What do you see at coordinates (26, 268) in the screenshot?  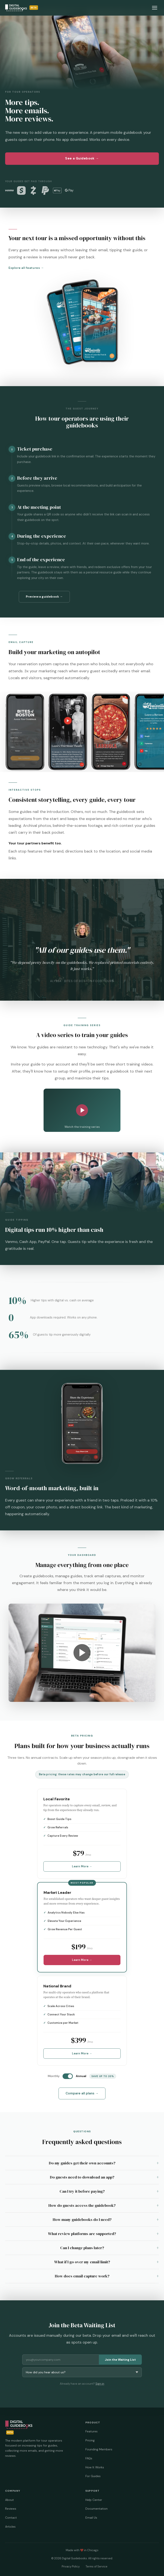 I see `Explore all features →` at bounding box center [26, 268].